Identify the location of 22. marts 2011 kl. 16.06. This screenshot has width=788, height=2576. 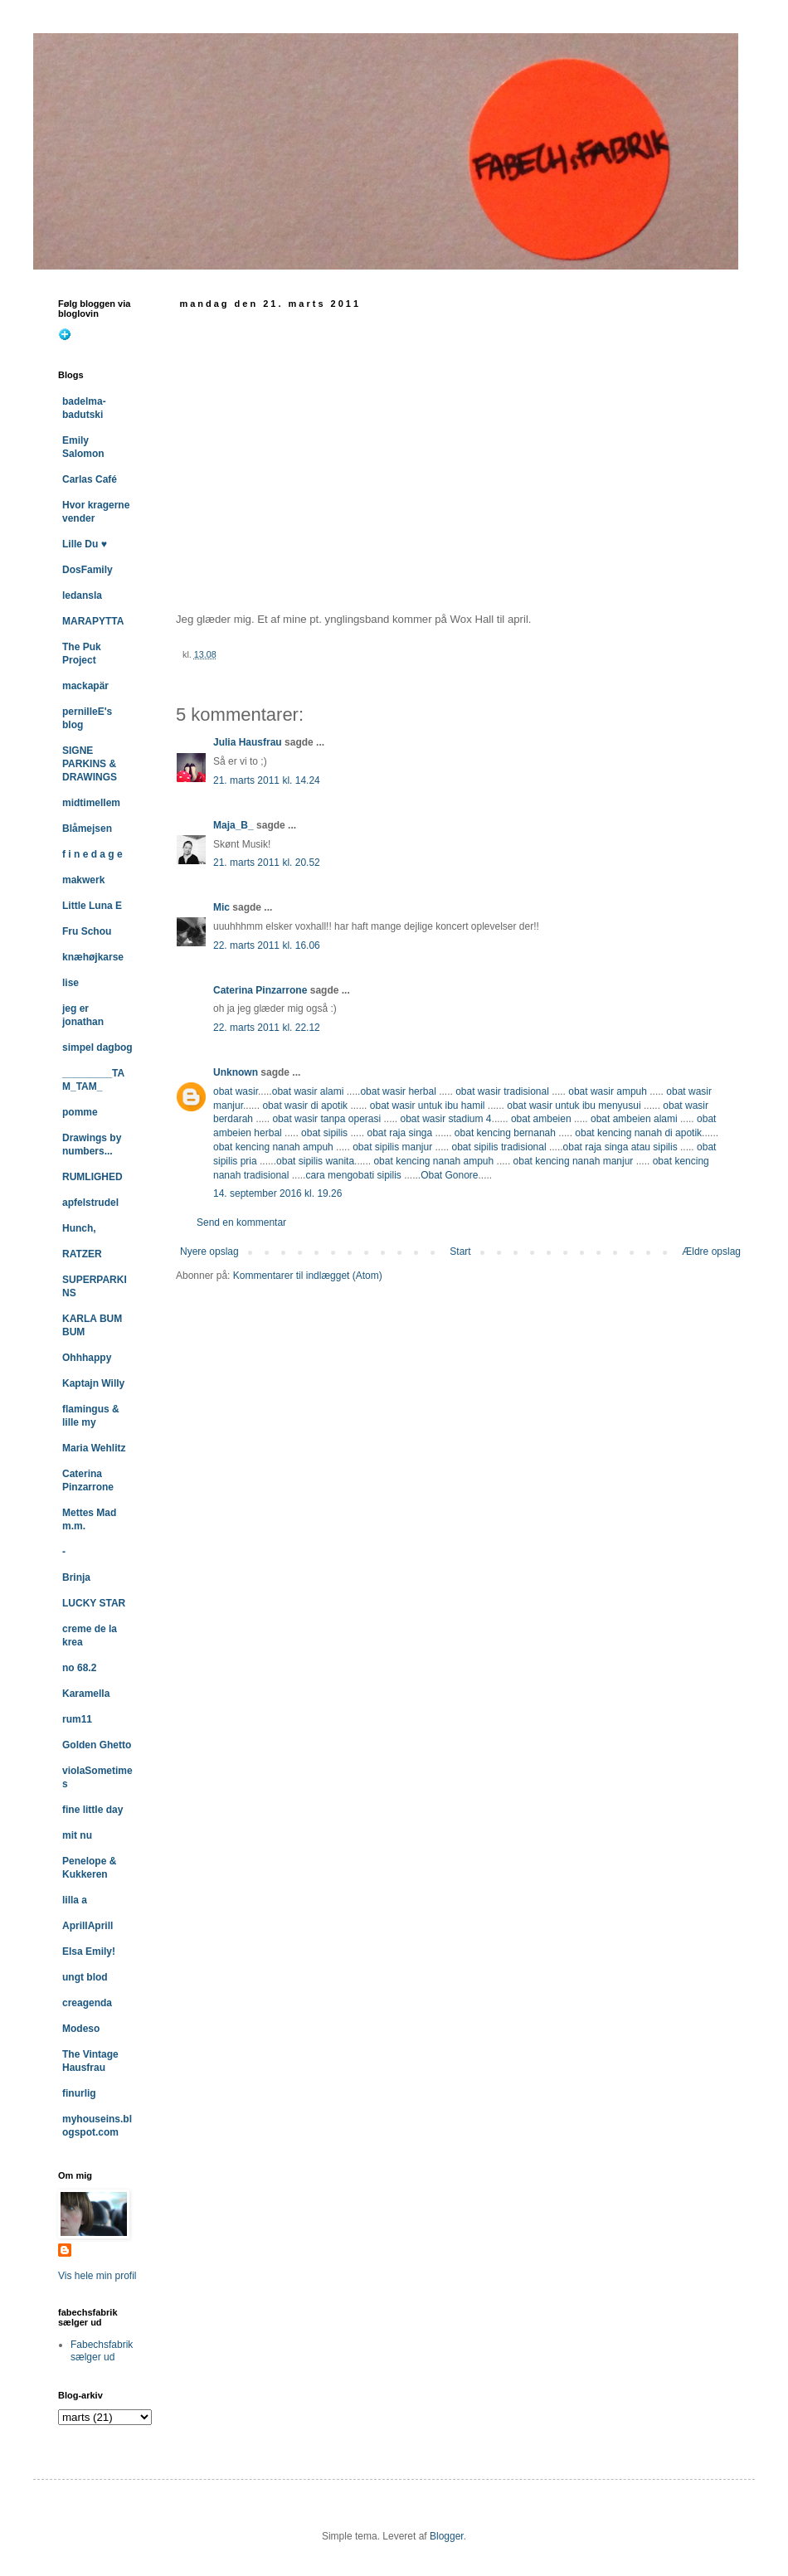
(266, 945).